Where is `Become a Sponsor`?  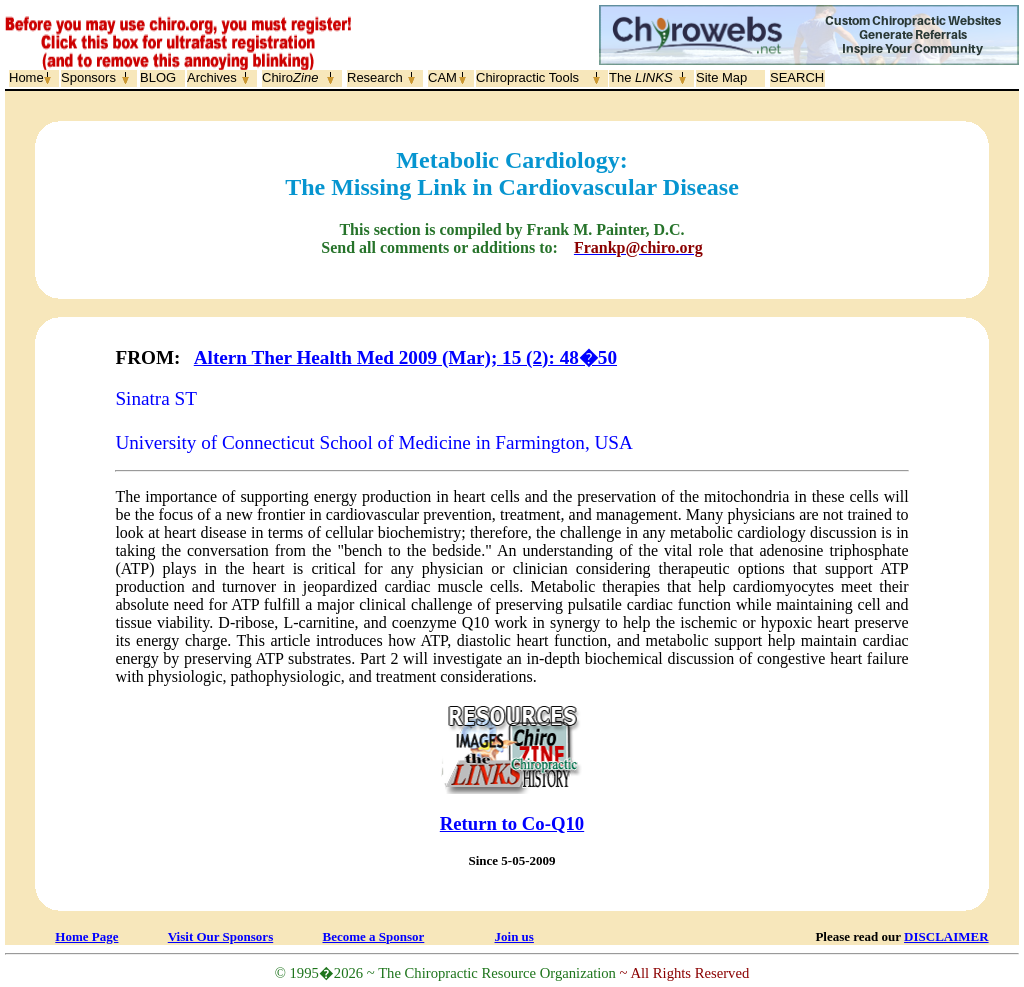 Become a Sponsor is located at coordinates (373, 936).